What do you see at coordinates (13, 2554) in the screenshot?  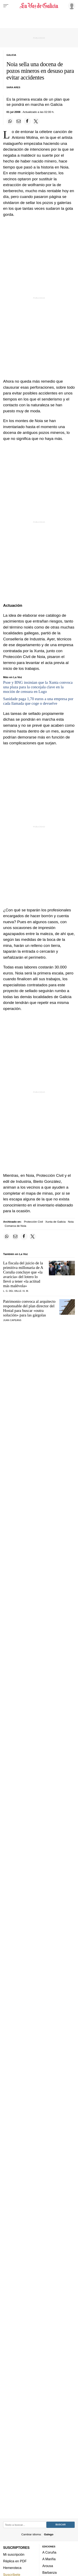 I see `Mi suscripción` at bounding box center [13, 2554].